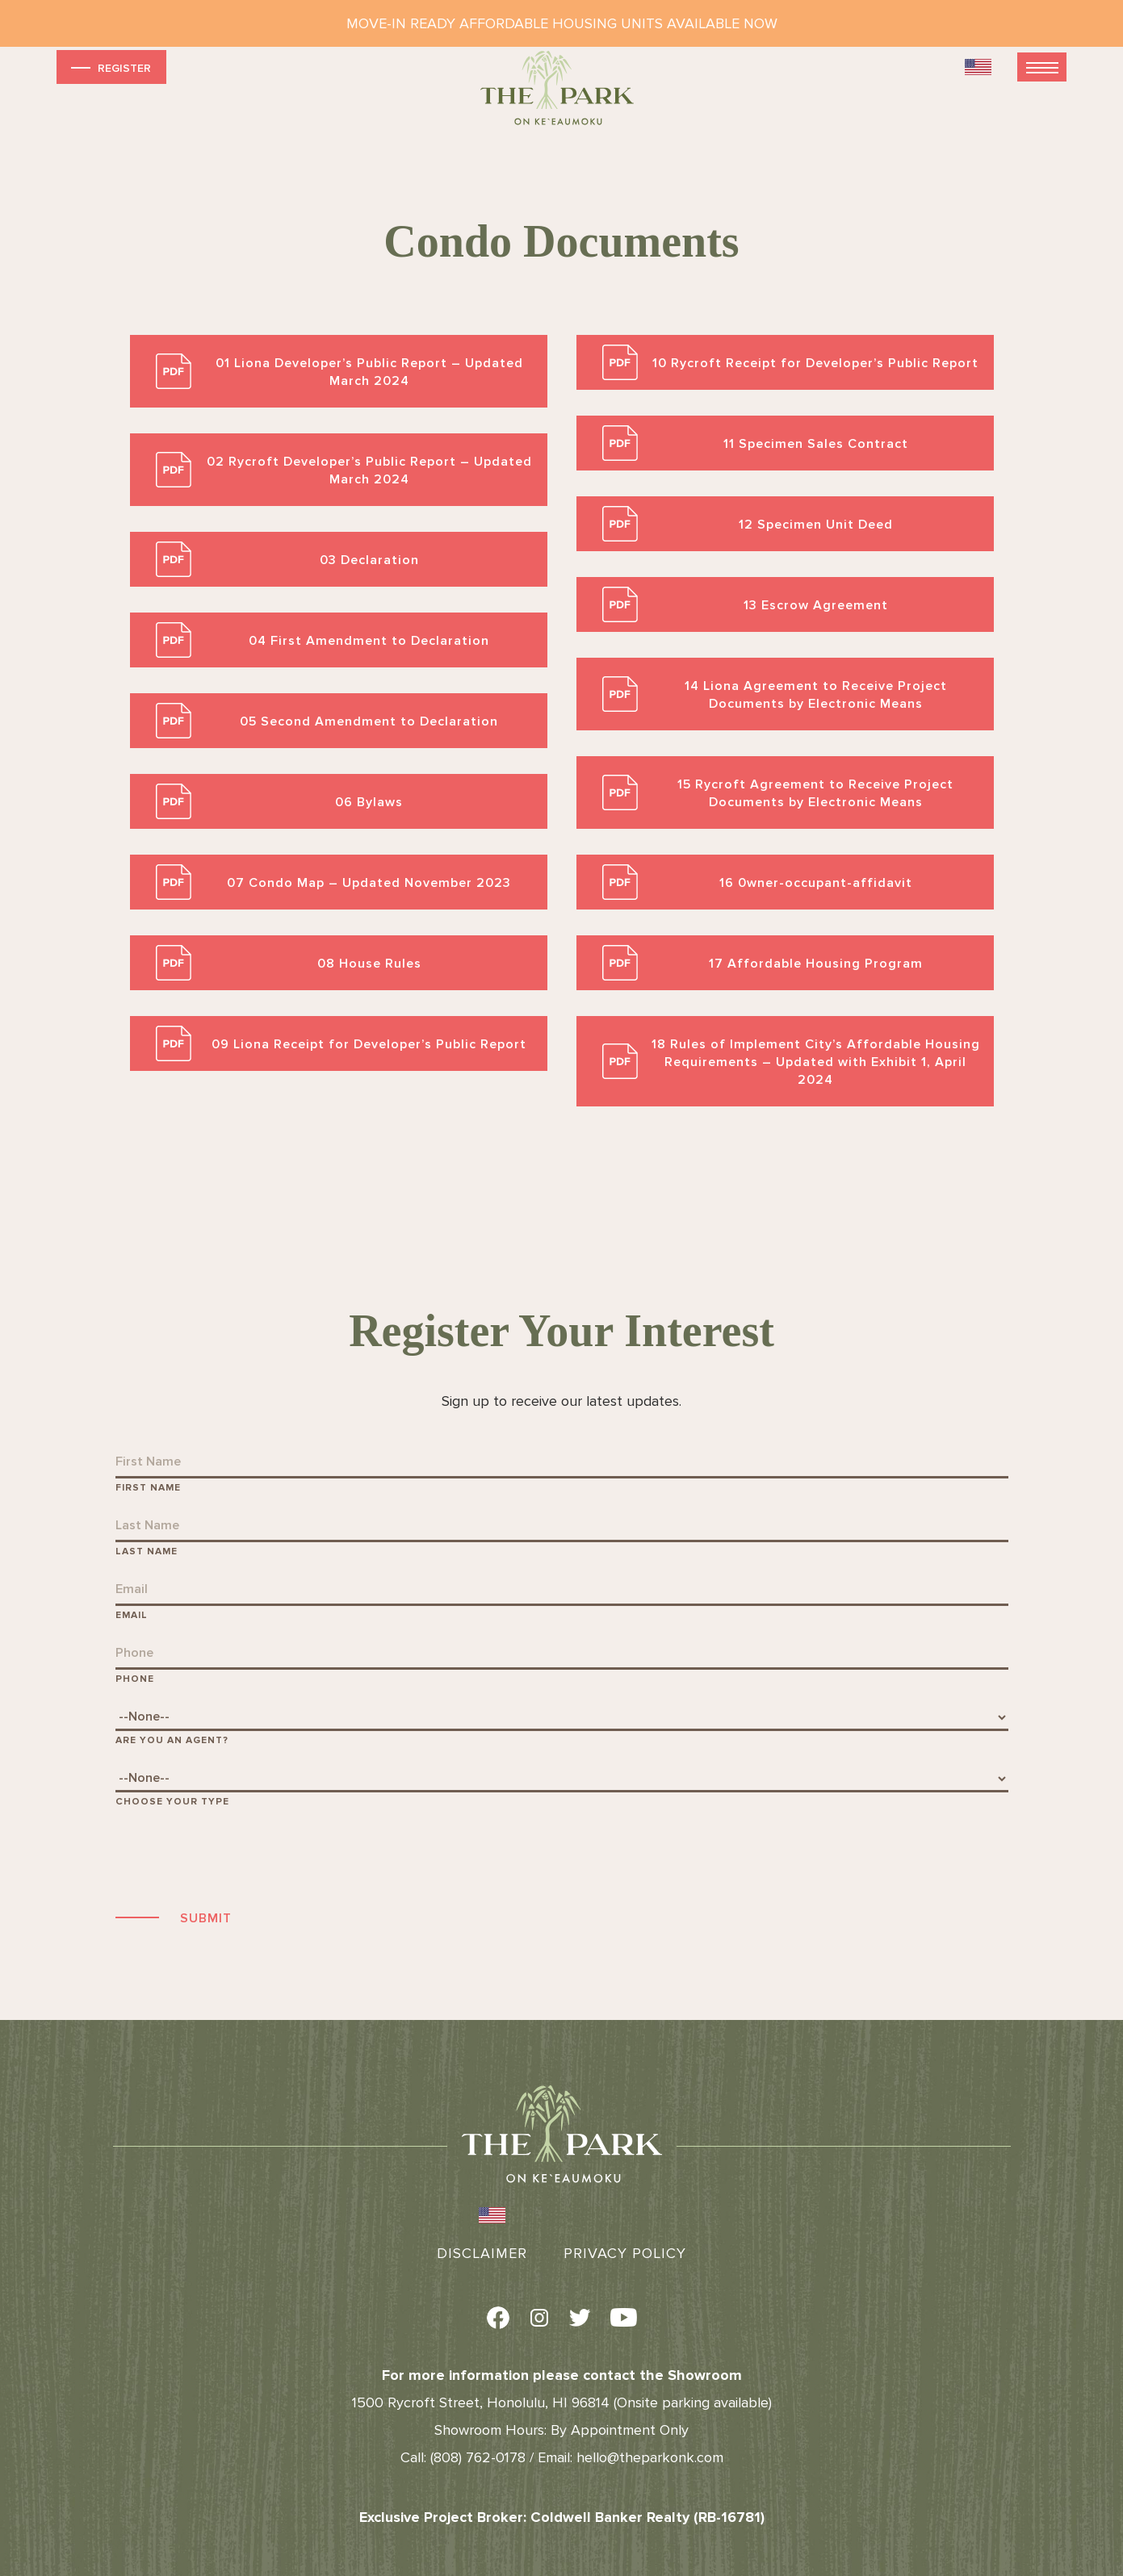 The image size is (1123, 2576). What do you see at coordinates (482, 2253) in the screenshot?
I see `Disclaimer` at bounding box center [482, 2253].